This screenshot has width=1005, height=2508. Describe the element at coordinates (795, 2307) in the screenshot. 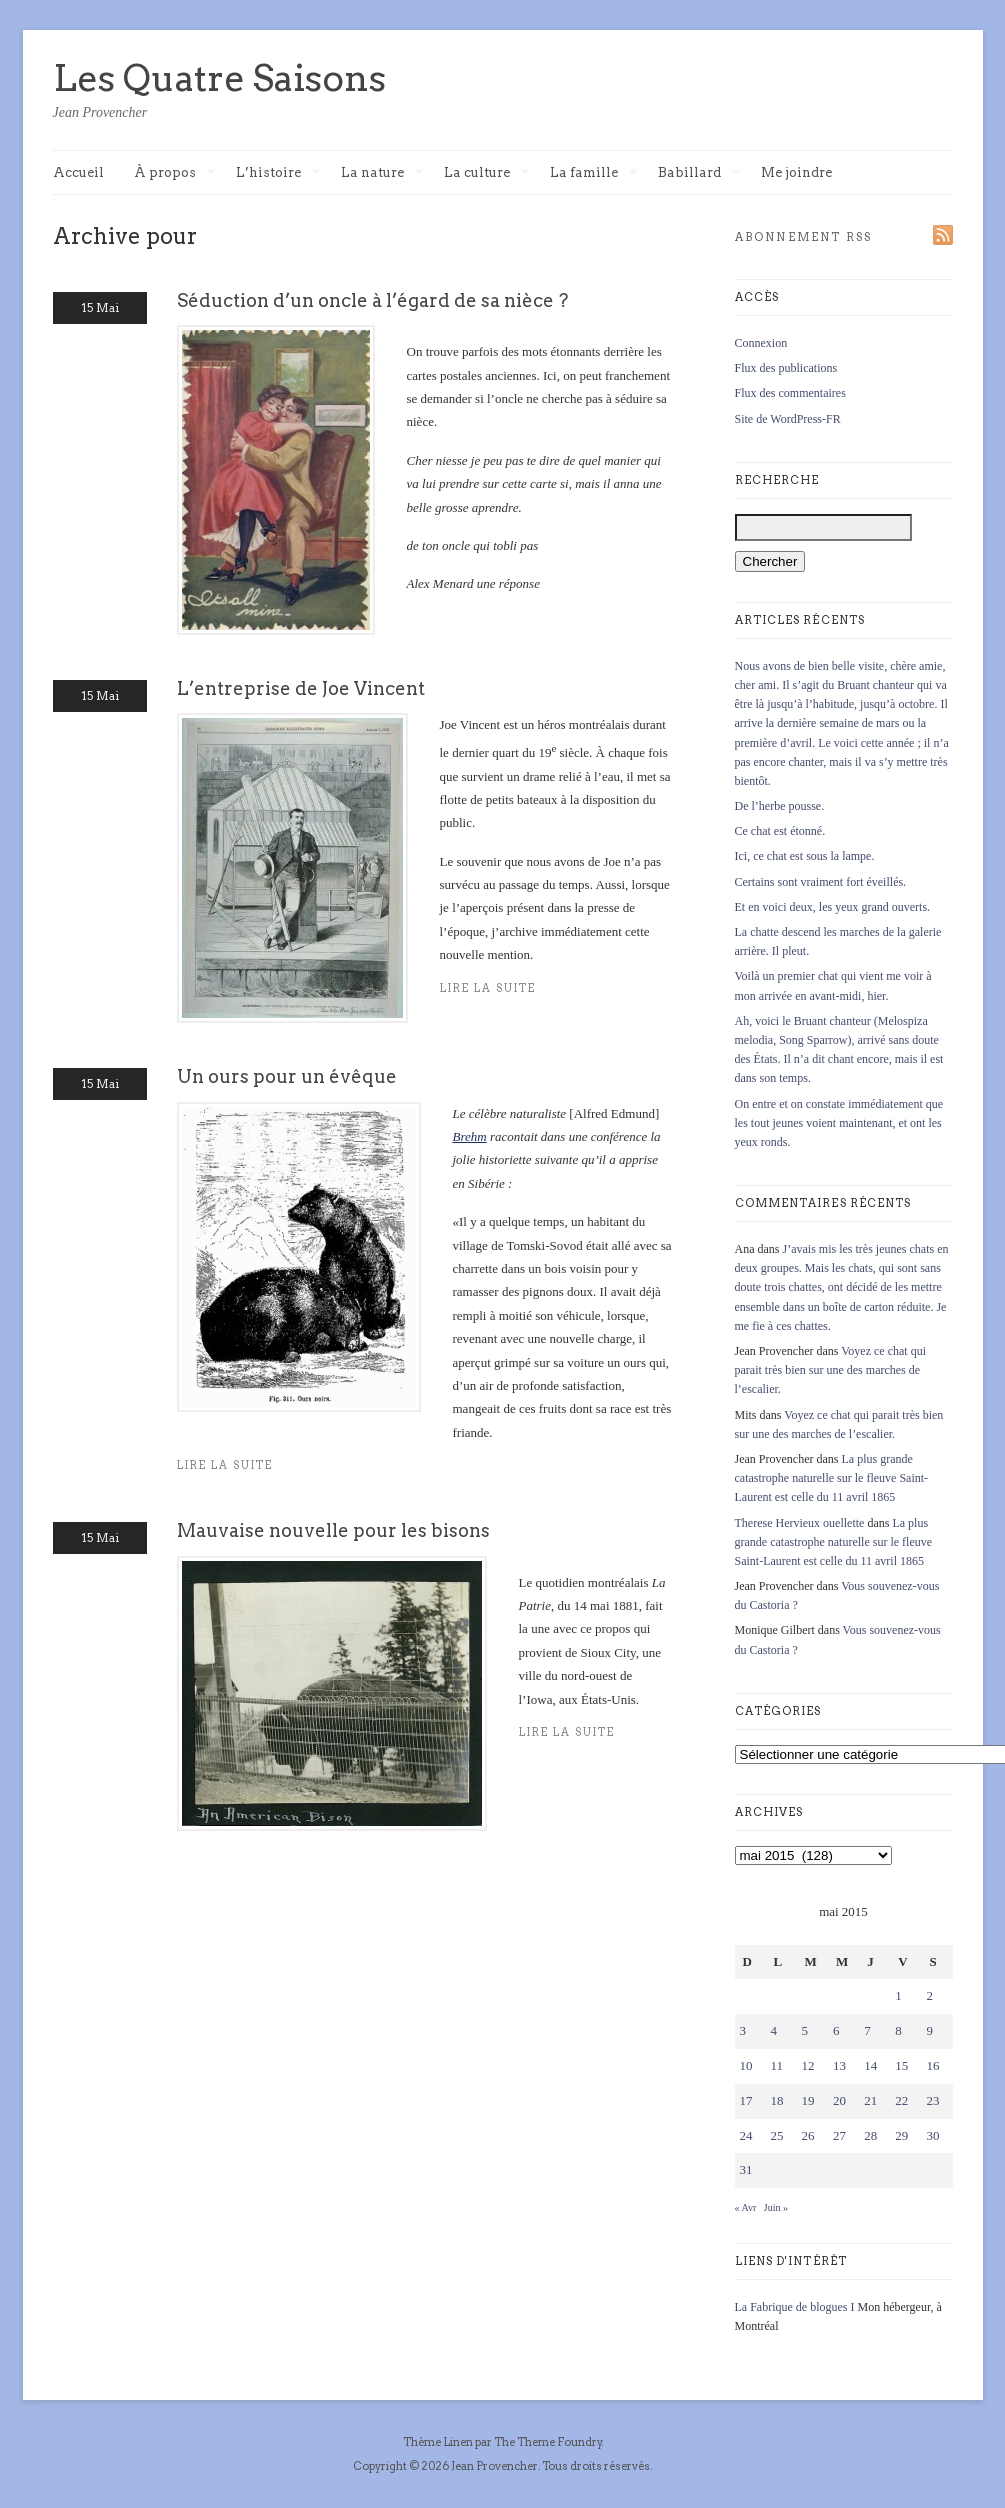

I see `La Fabrique de blogues I` at that location.